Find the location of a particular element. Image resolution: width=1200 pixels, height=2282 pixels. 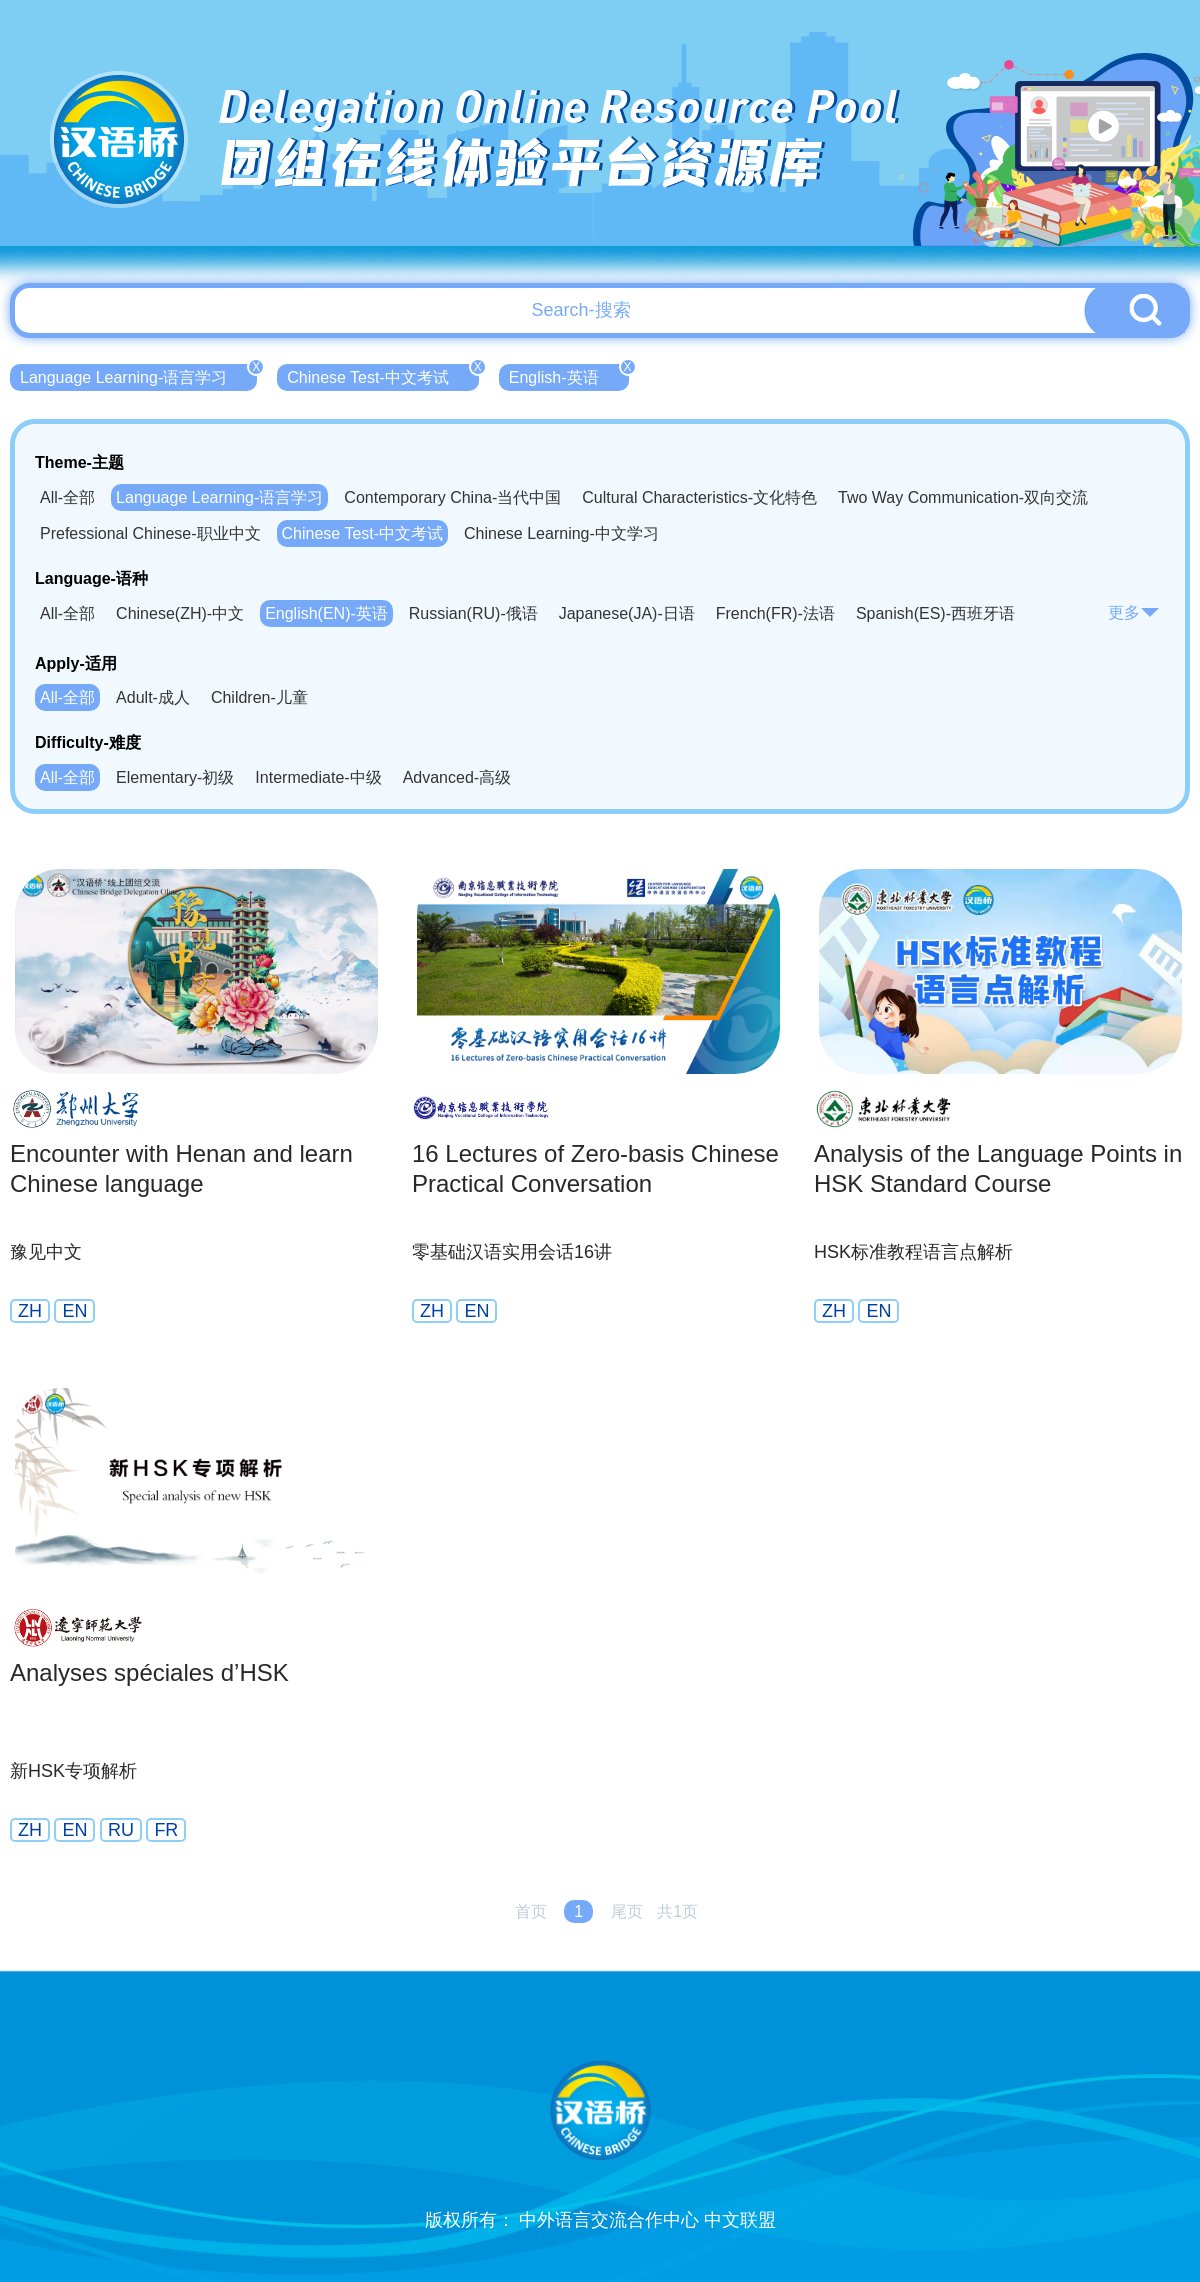

Children-儿童 is located at coordinates (259, 697).